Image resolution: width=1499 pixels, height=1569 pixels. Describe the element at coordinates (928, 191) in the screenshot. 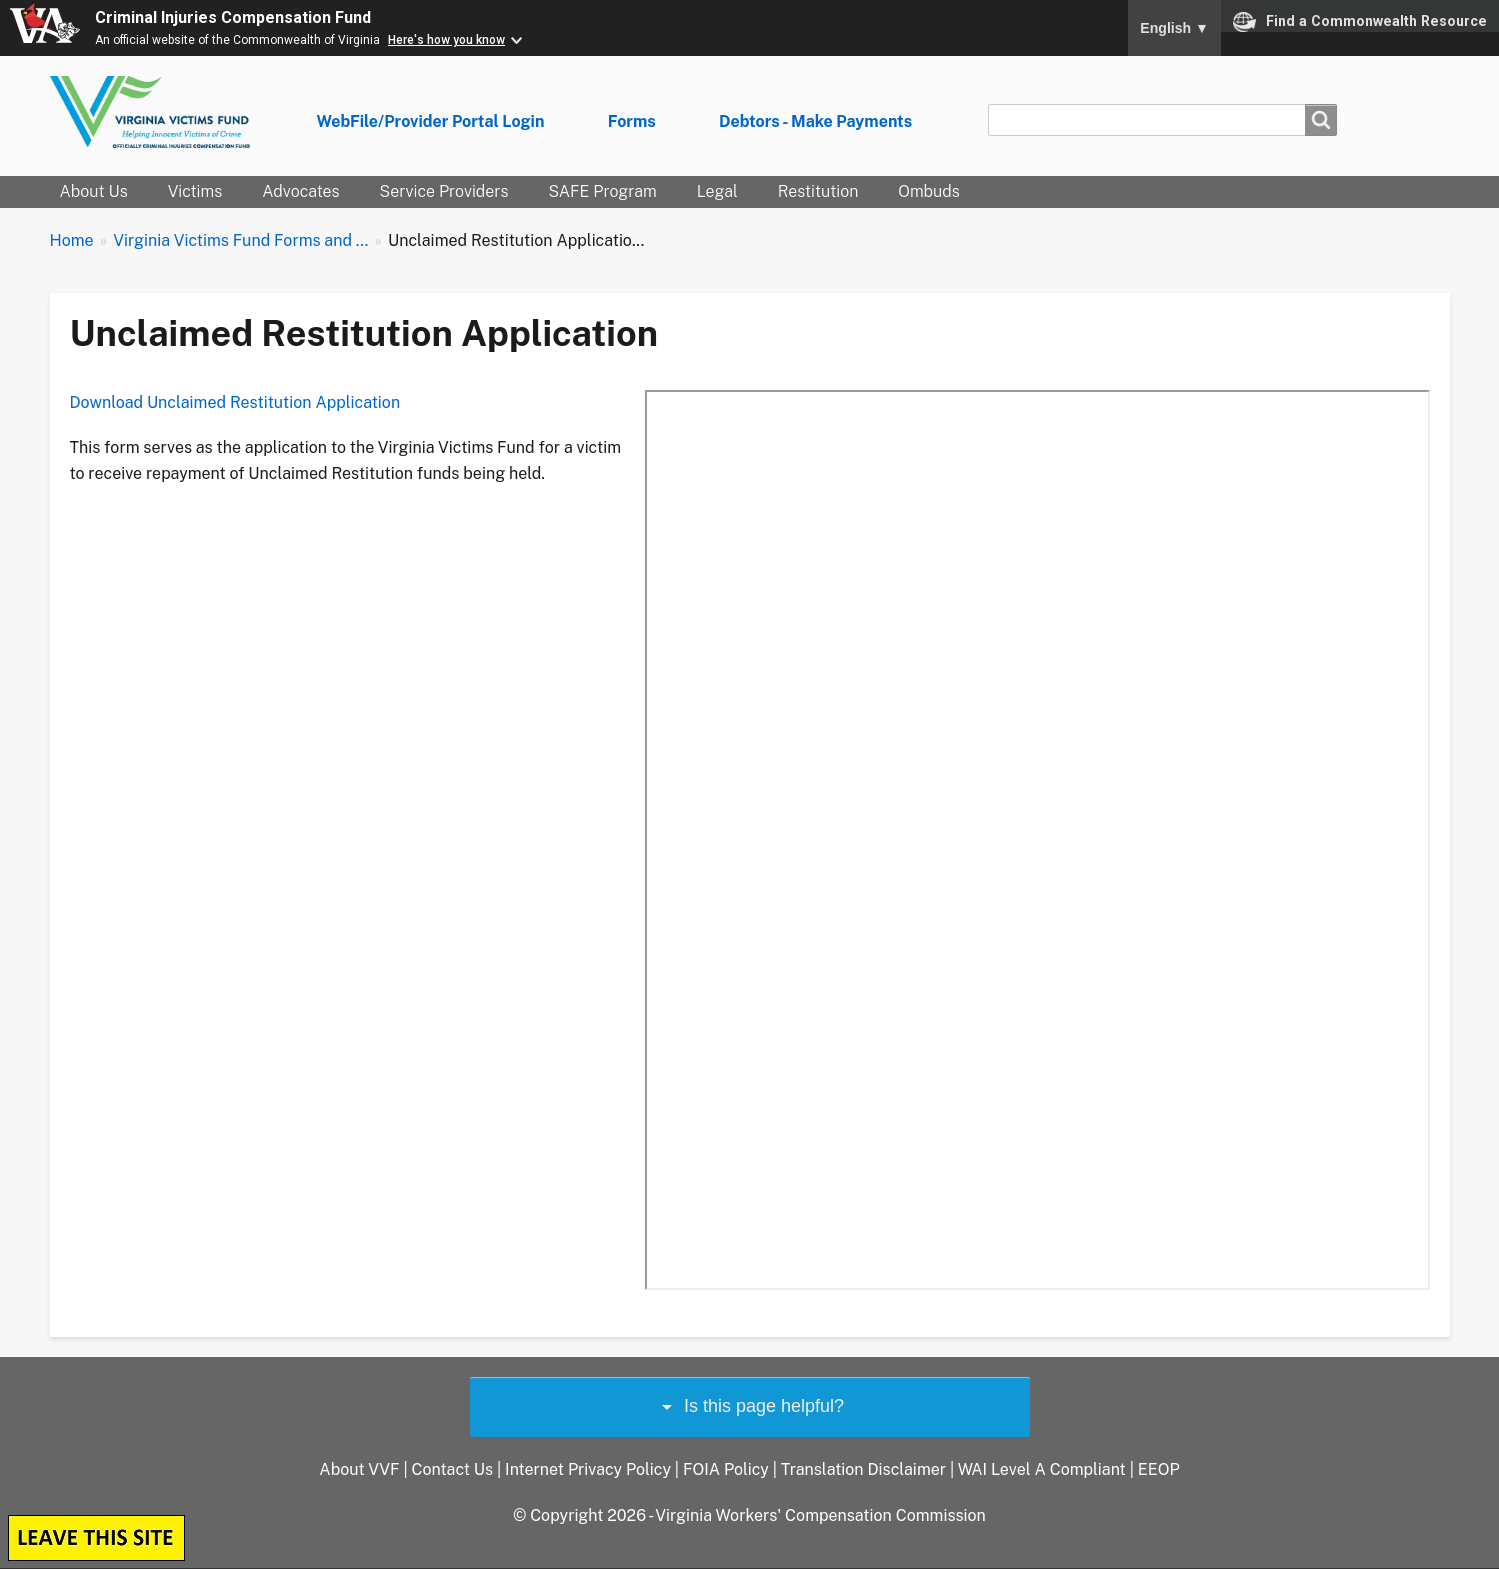

I see `Ombuds` at that location.